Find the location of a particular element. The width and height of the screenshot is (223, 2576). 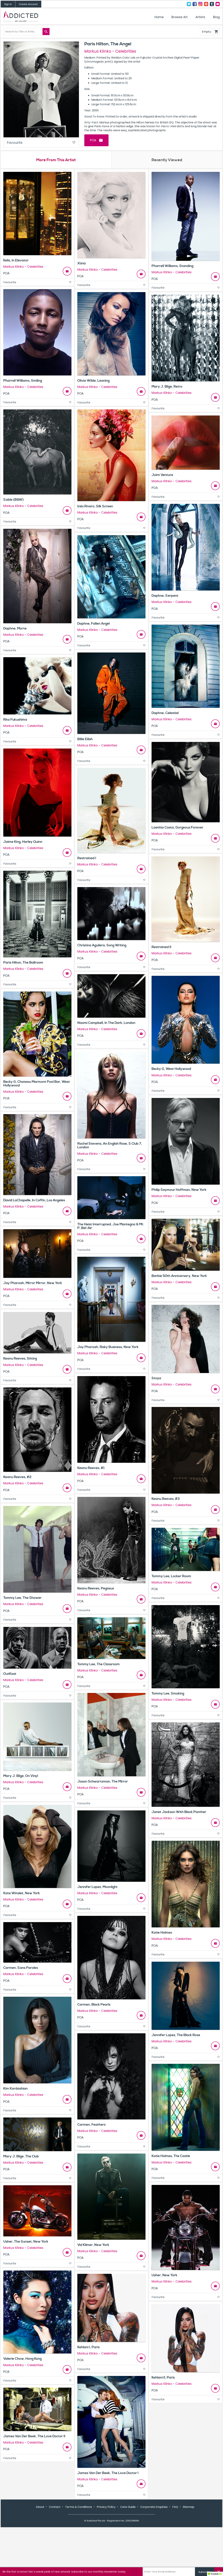

Tommy Lee, Smoking is located at coordinates (168, 1693).